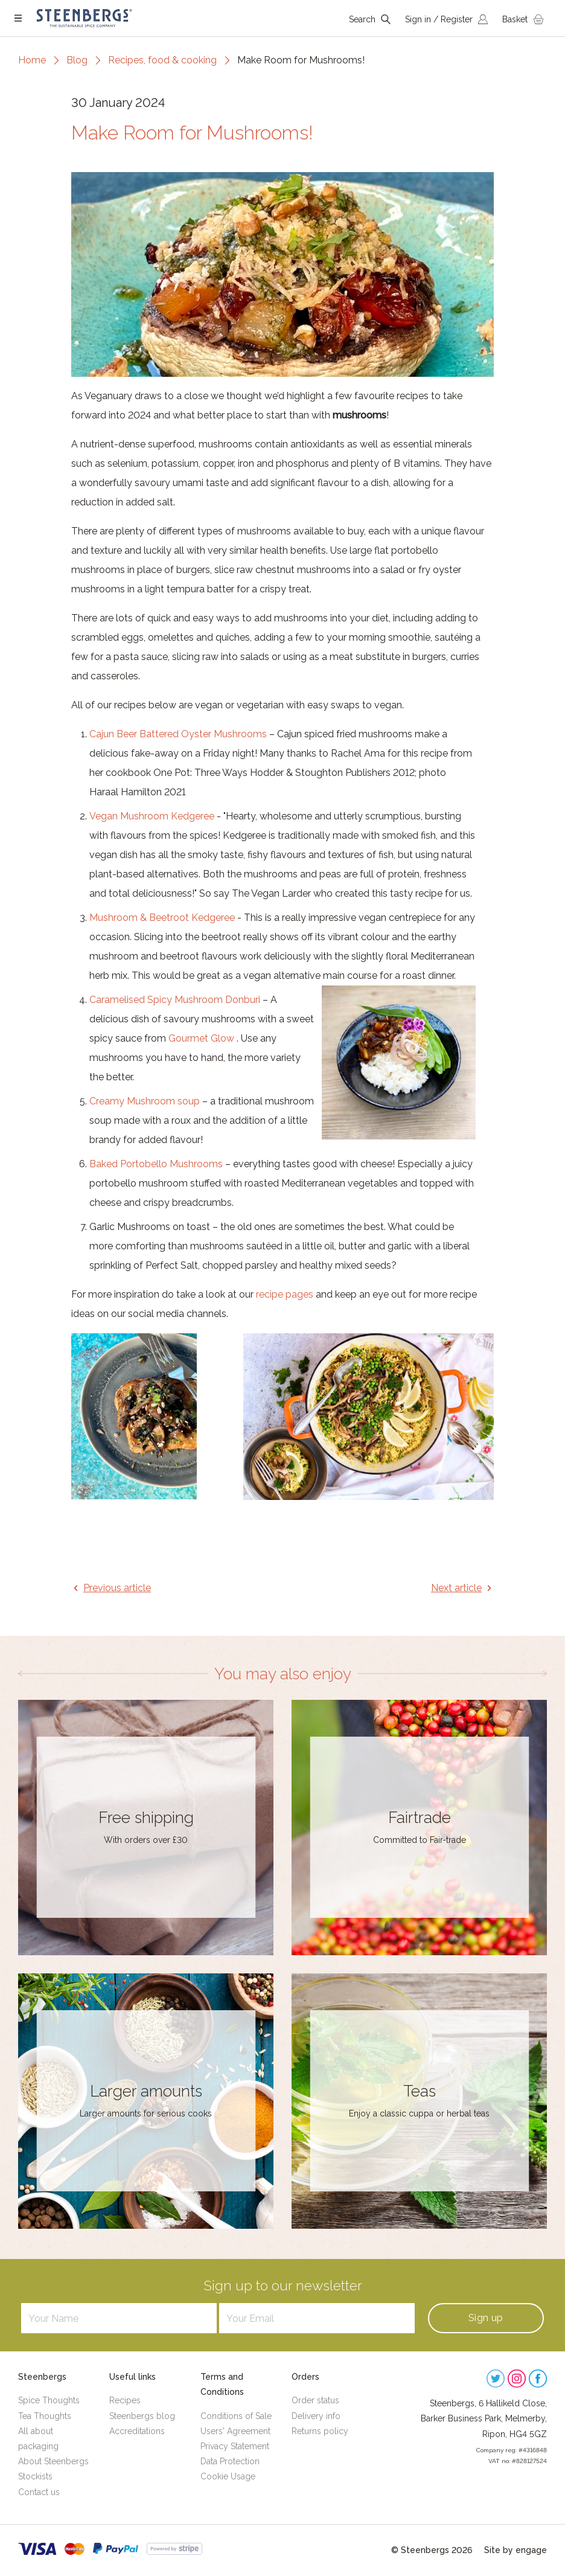 Image resolution: width=565 pixels, height=2576 pixels. What do you see at coordinates (485, 2318) in the screenshot?
I see `Sign up` at bounding box center [485, 2318].